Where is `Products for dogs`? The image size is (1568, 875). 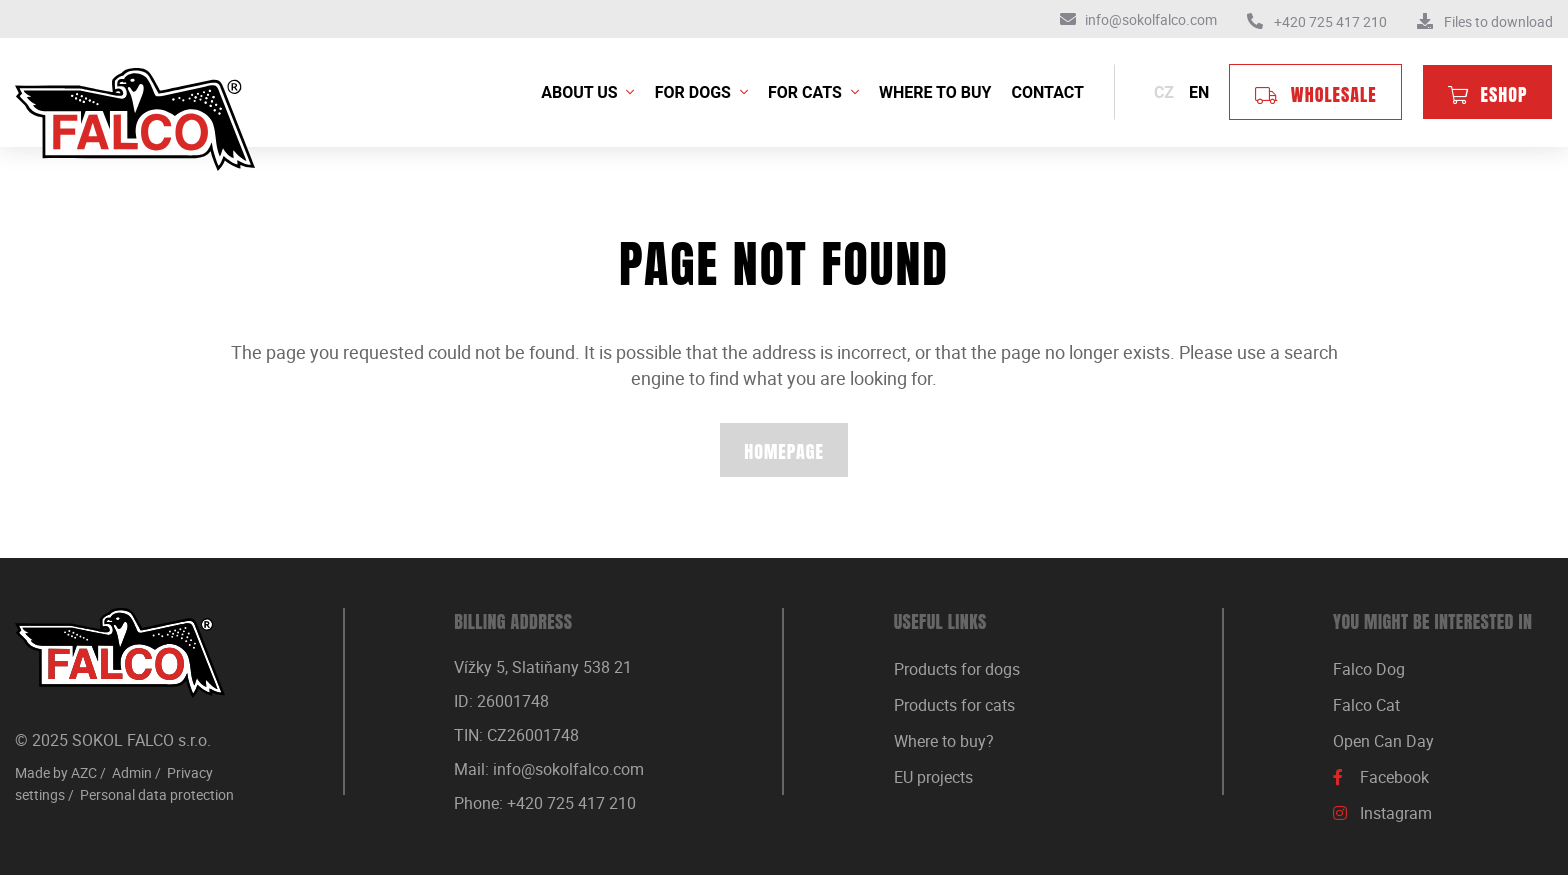 Products for dogs is located at coordinates (957, 669).